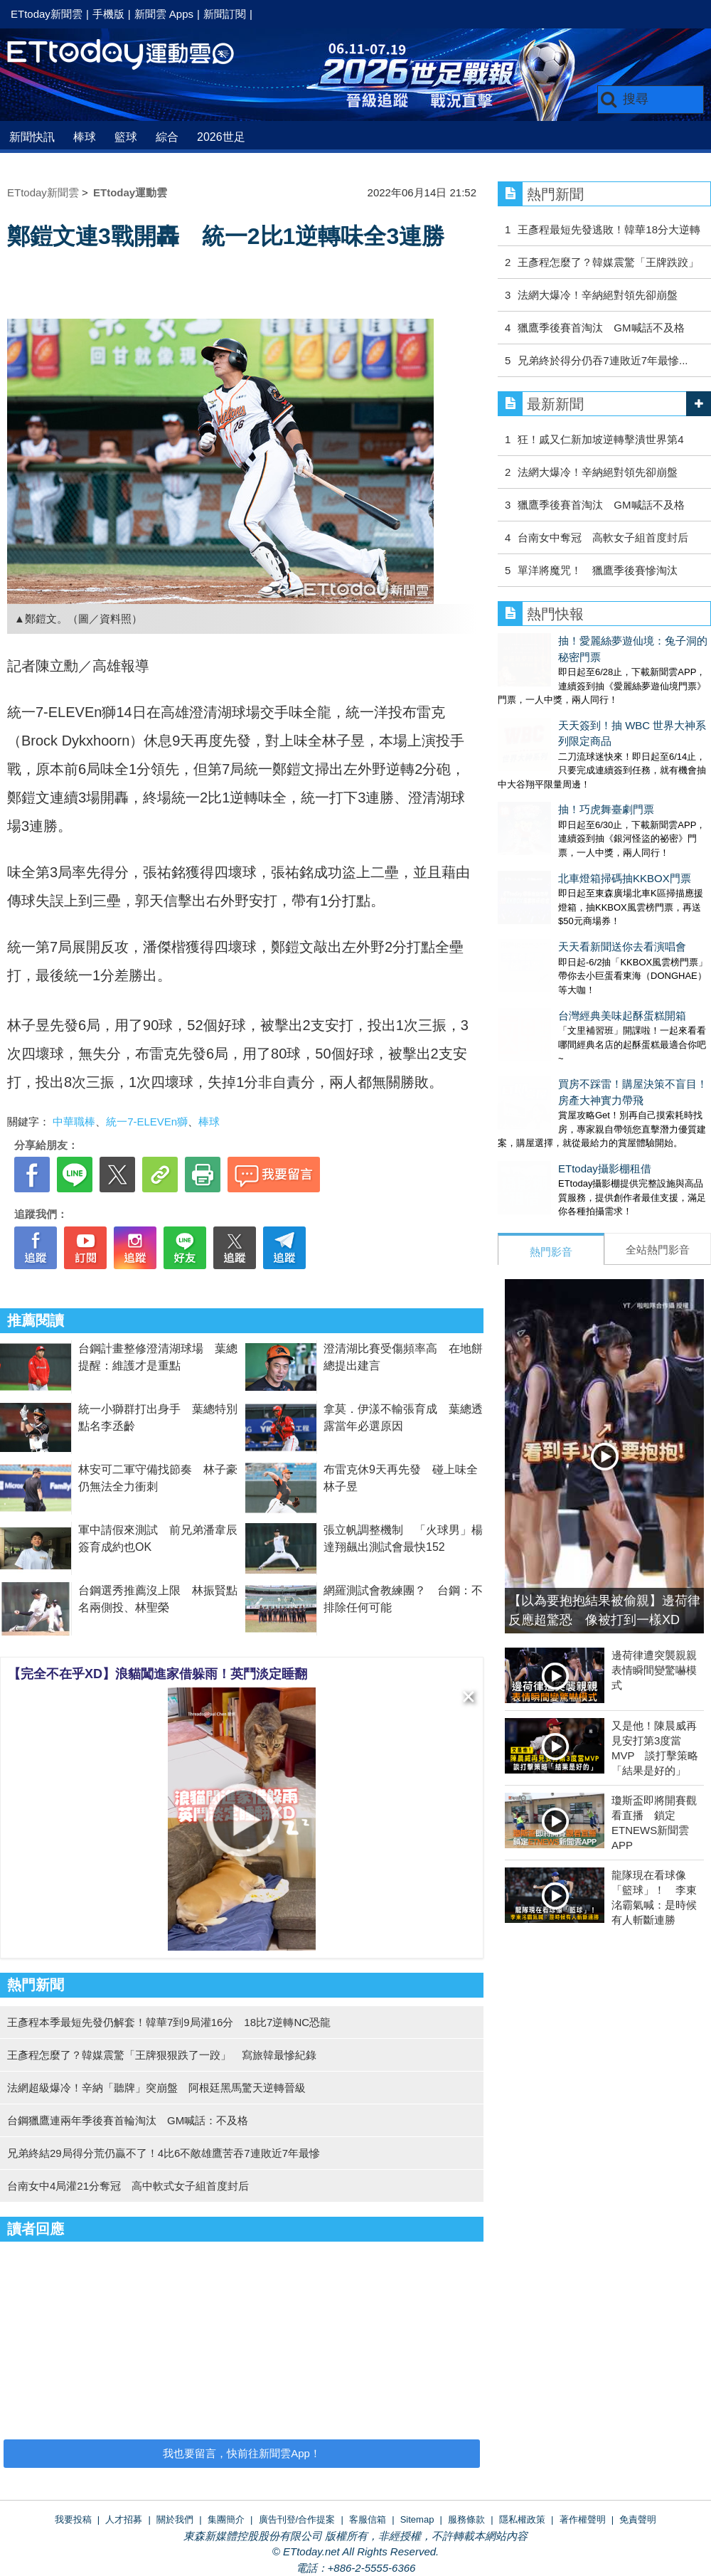  Describe the element at coordinates (544, 1052) in the screenshot. I see `ETtoday攝影棚租借` at that location.